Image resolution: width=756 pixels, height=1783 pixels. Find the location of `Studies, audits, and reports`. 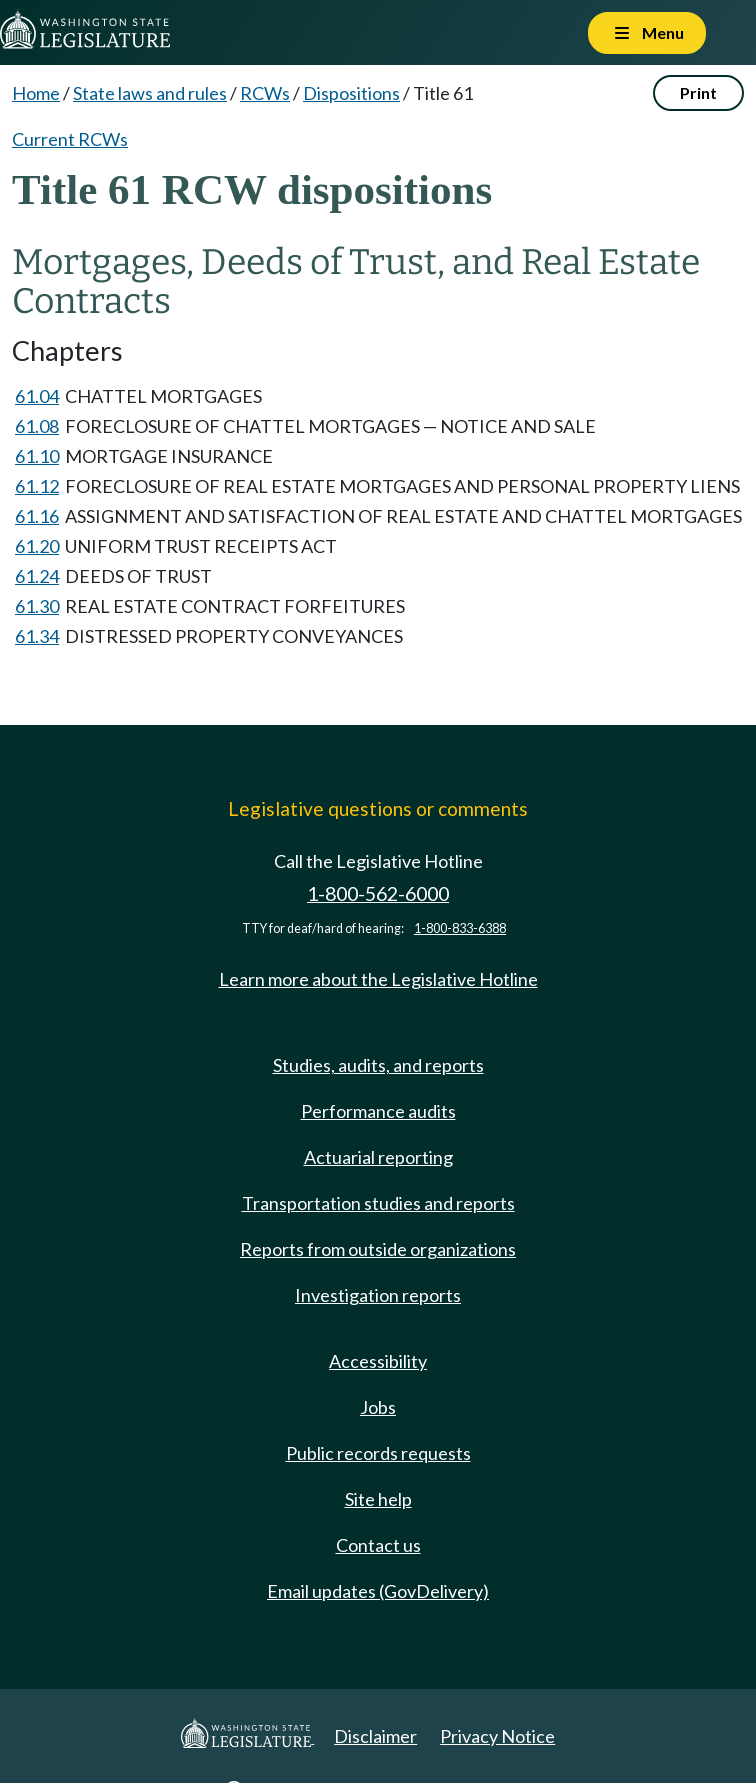

Studies, audits, and reports is located at coordinates (378, 1065).